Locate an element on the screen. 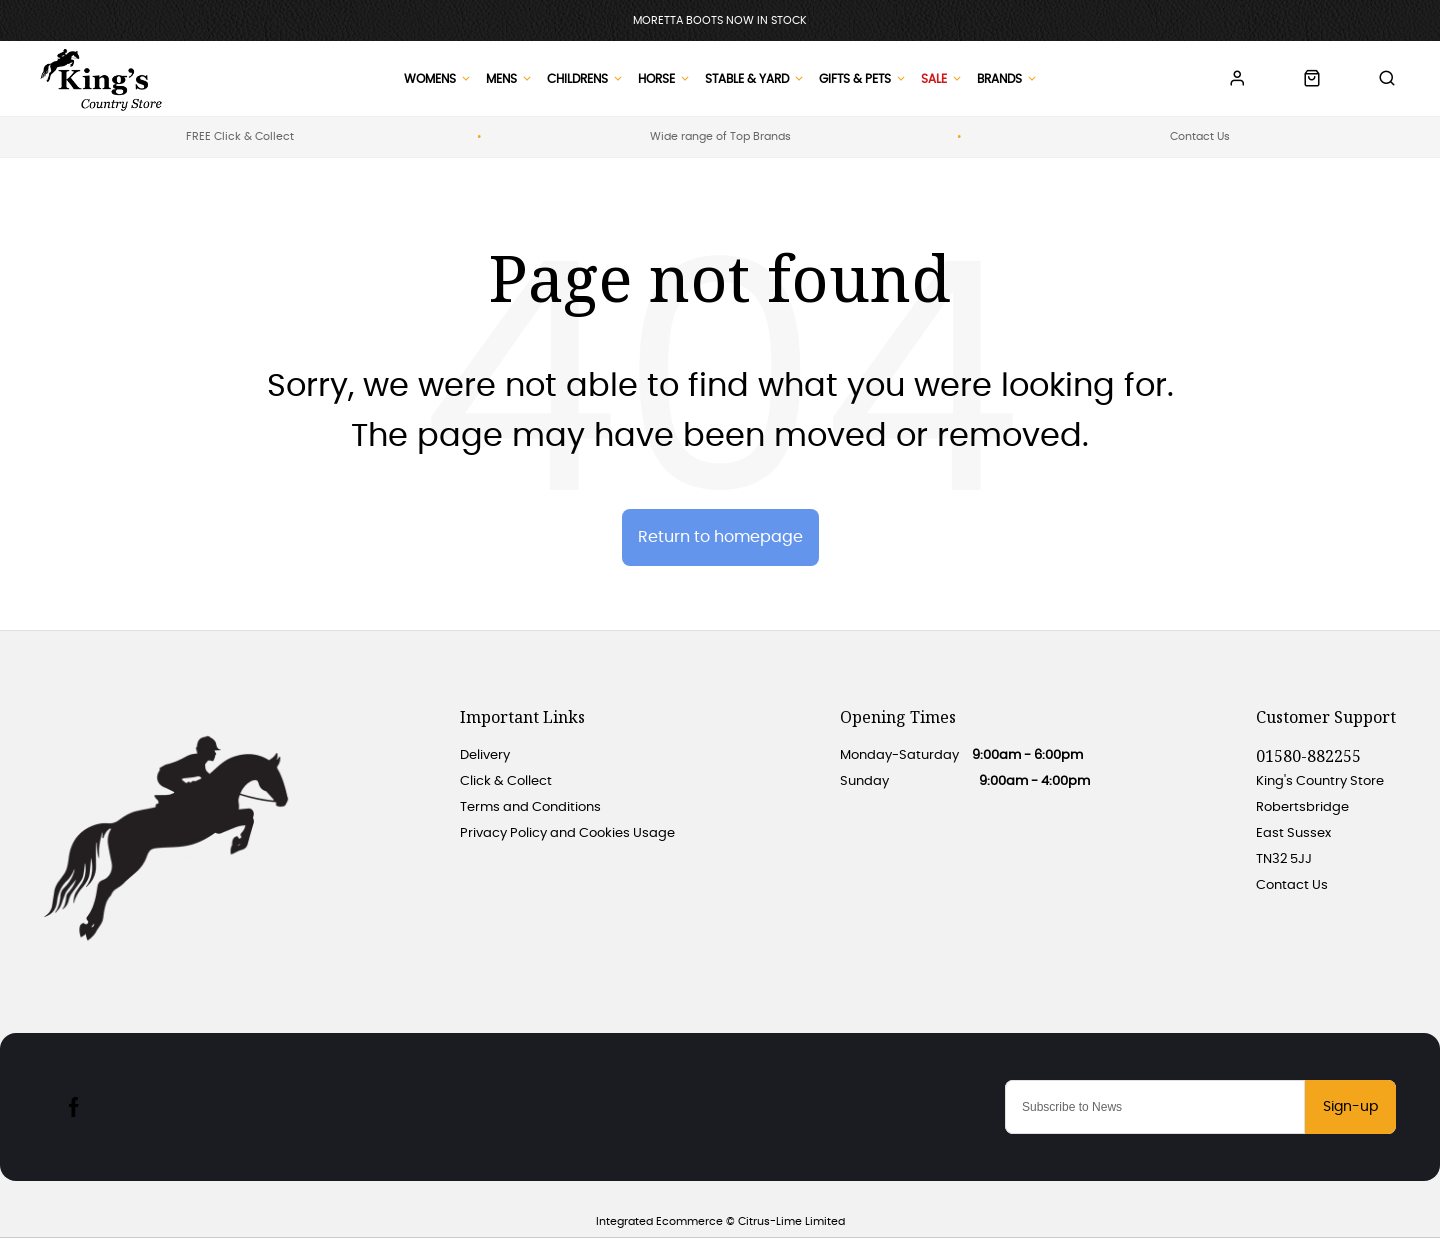 This screenshot has height=1238, width=1440. Return to homepage is located at coordinates (720, 537).